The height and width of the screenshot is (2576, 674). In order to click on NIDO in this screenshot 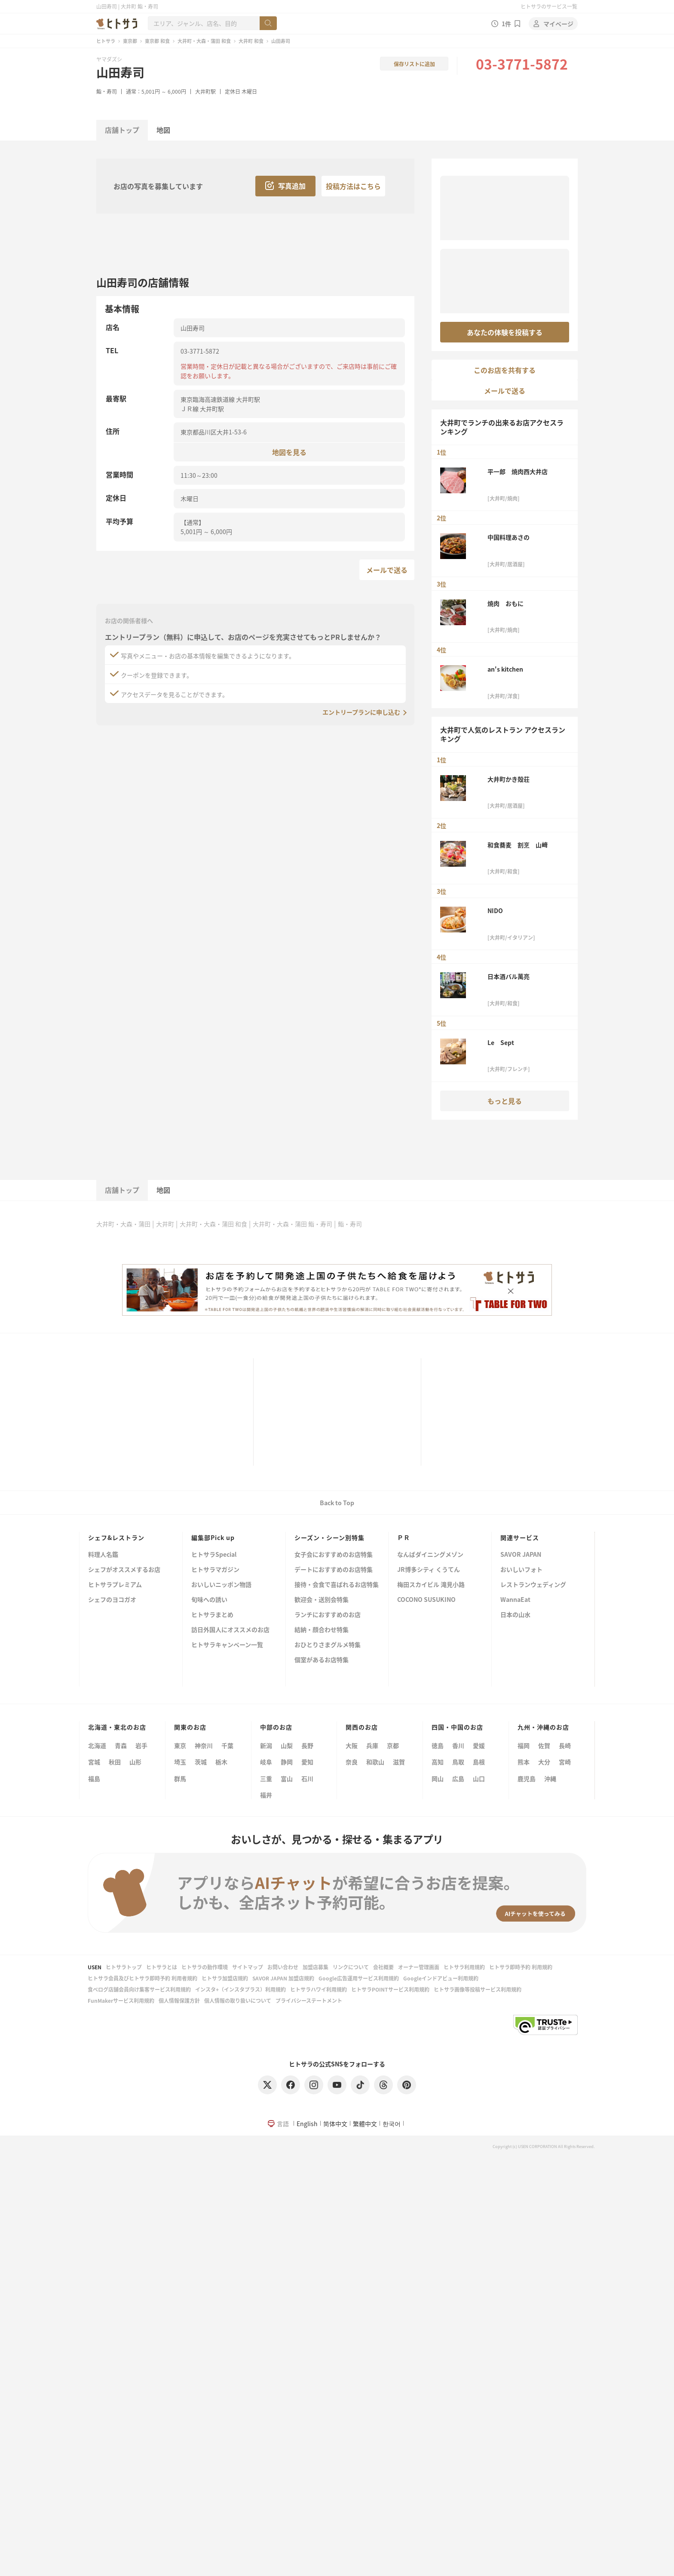, I will do `click(495, 910)`.